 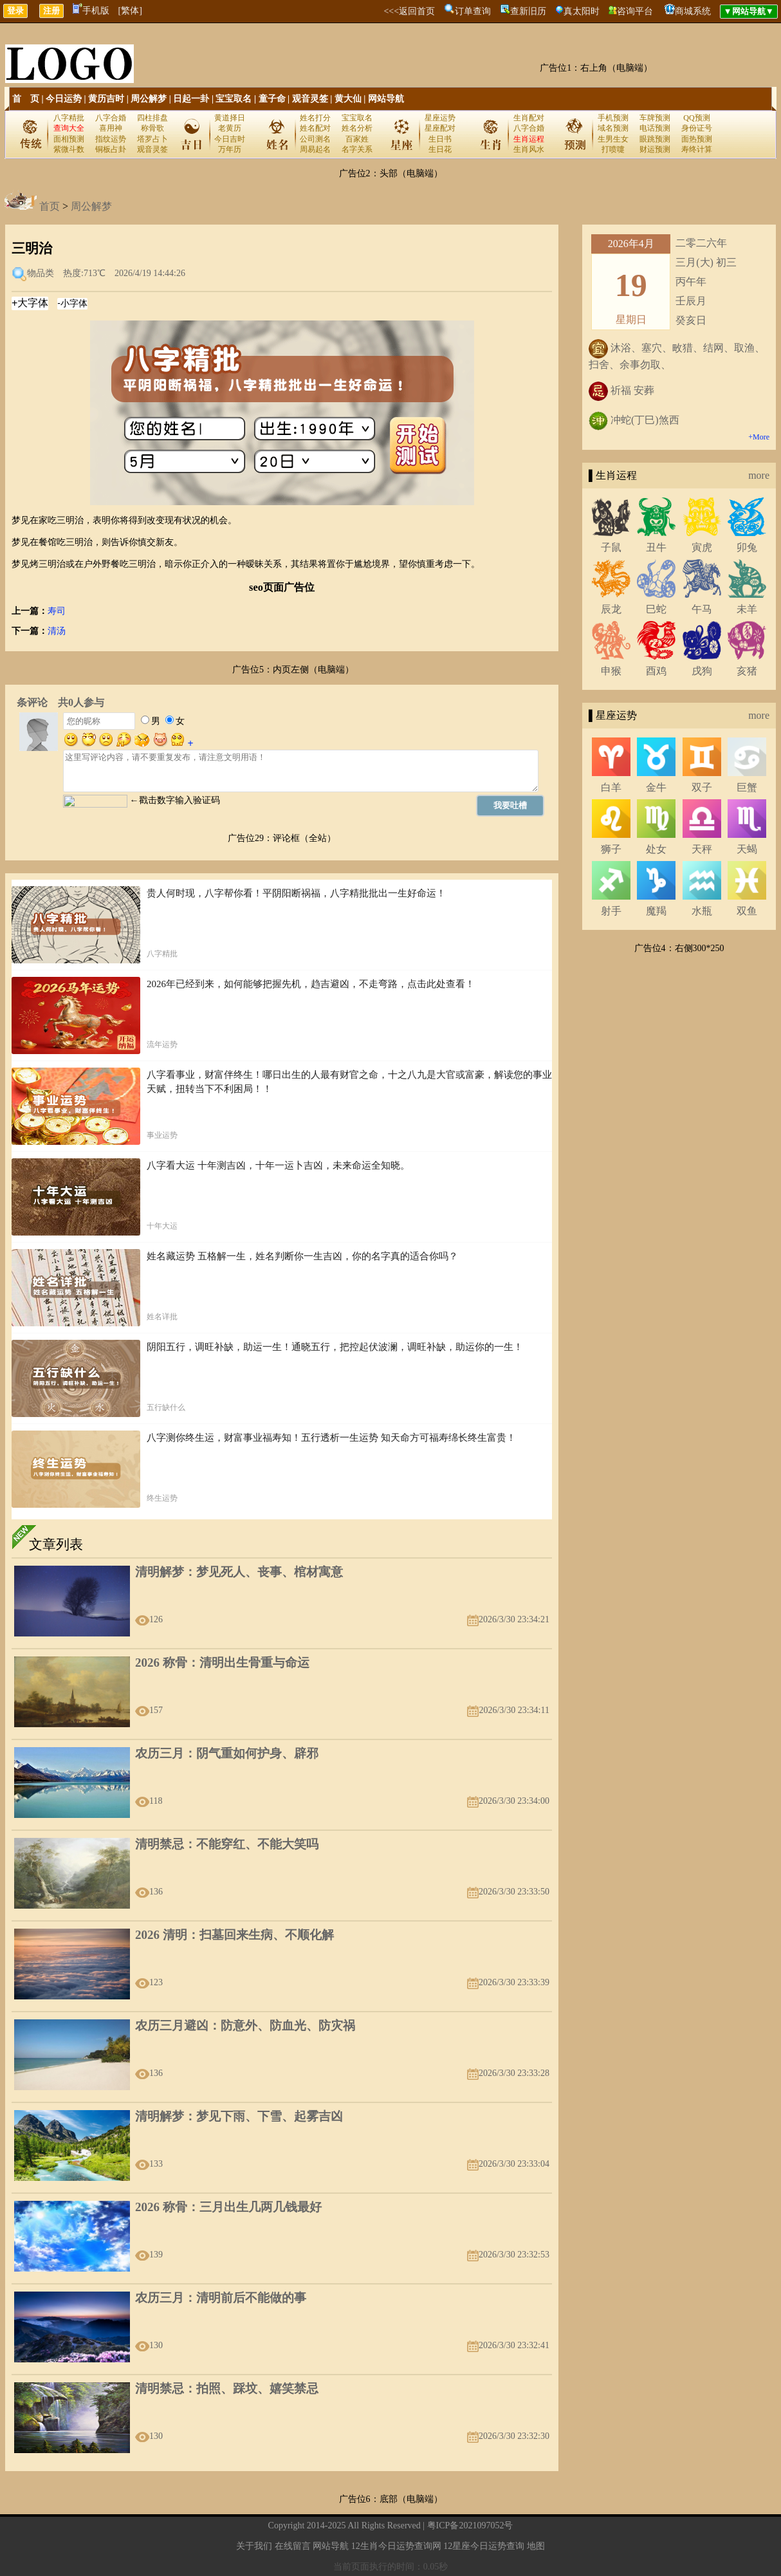 I want to click on 塔罗占卜, so click(x=152, y=139).